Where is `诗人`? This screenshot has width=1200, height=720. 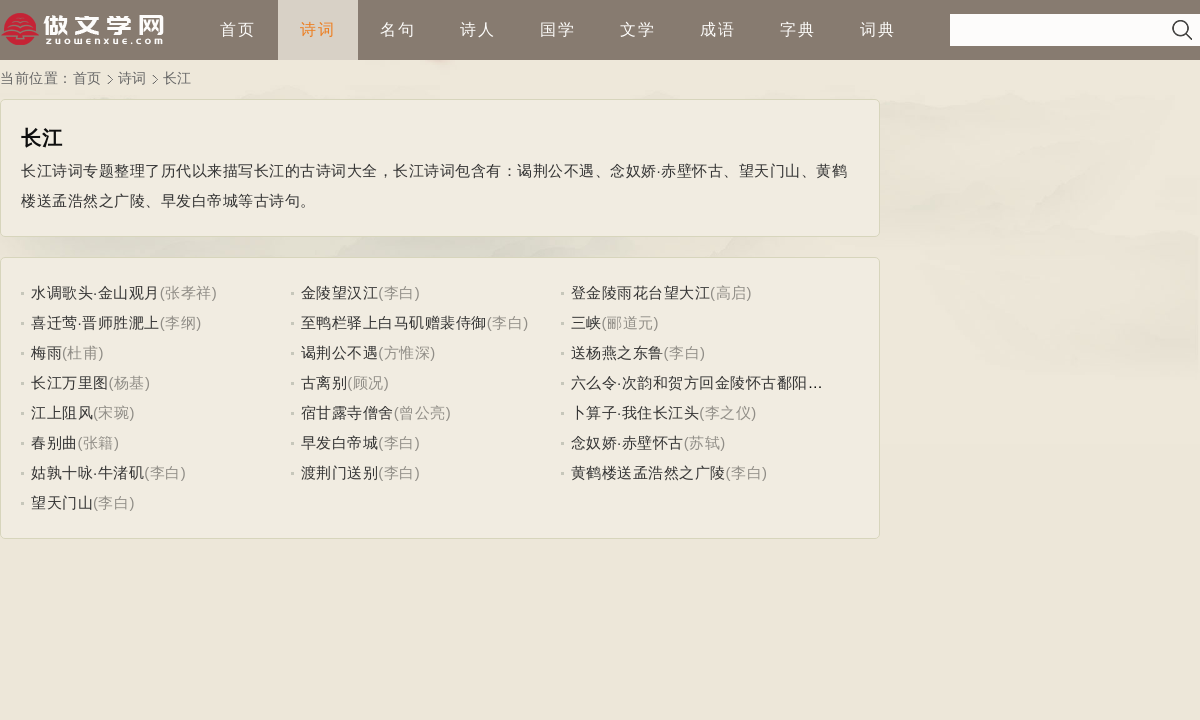
诗人 is located at coordinates (478, 29).